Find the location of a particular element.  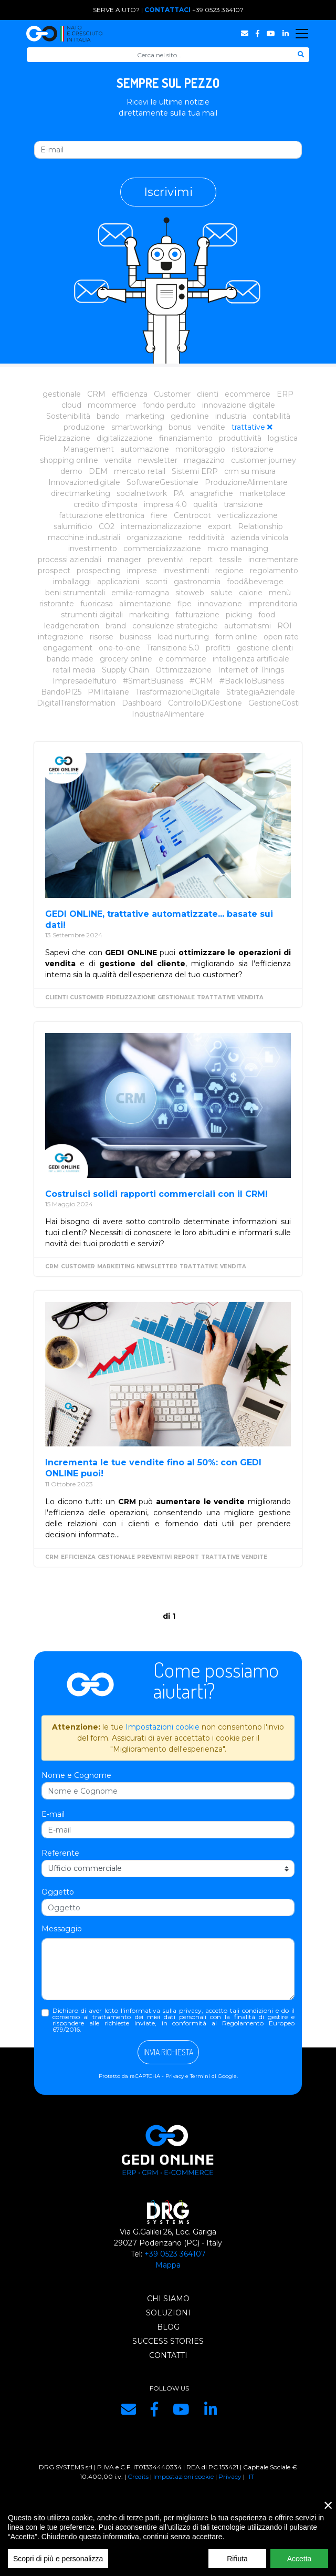

retail media is located at coordinates (74, 670).